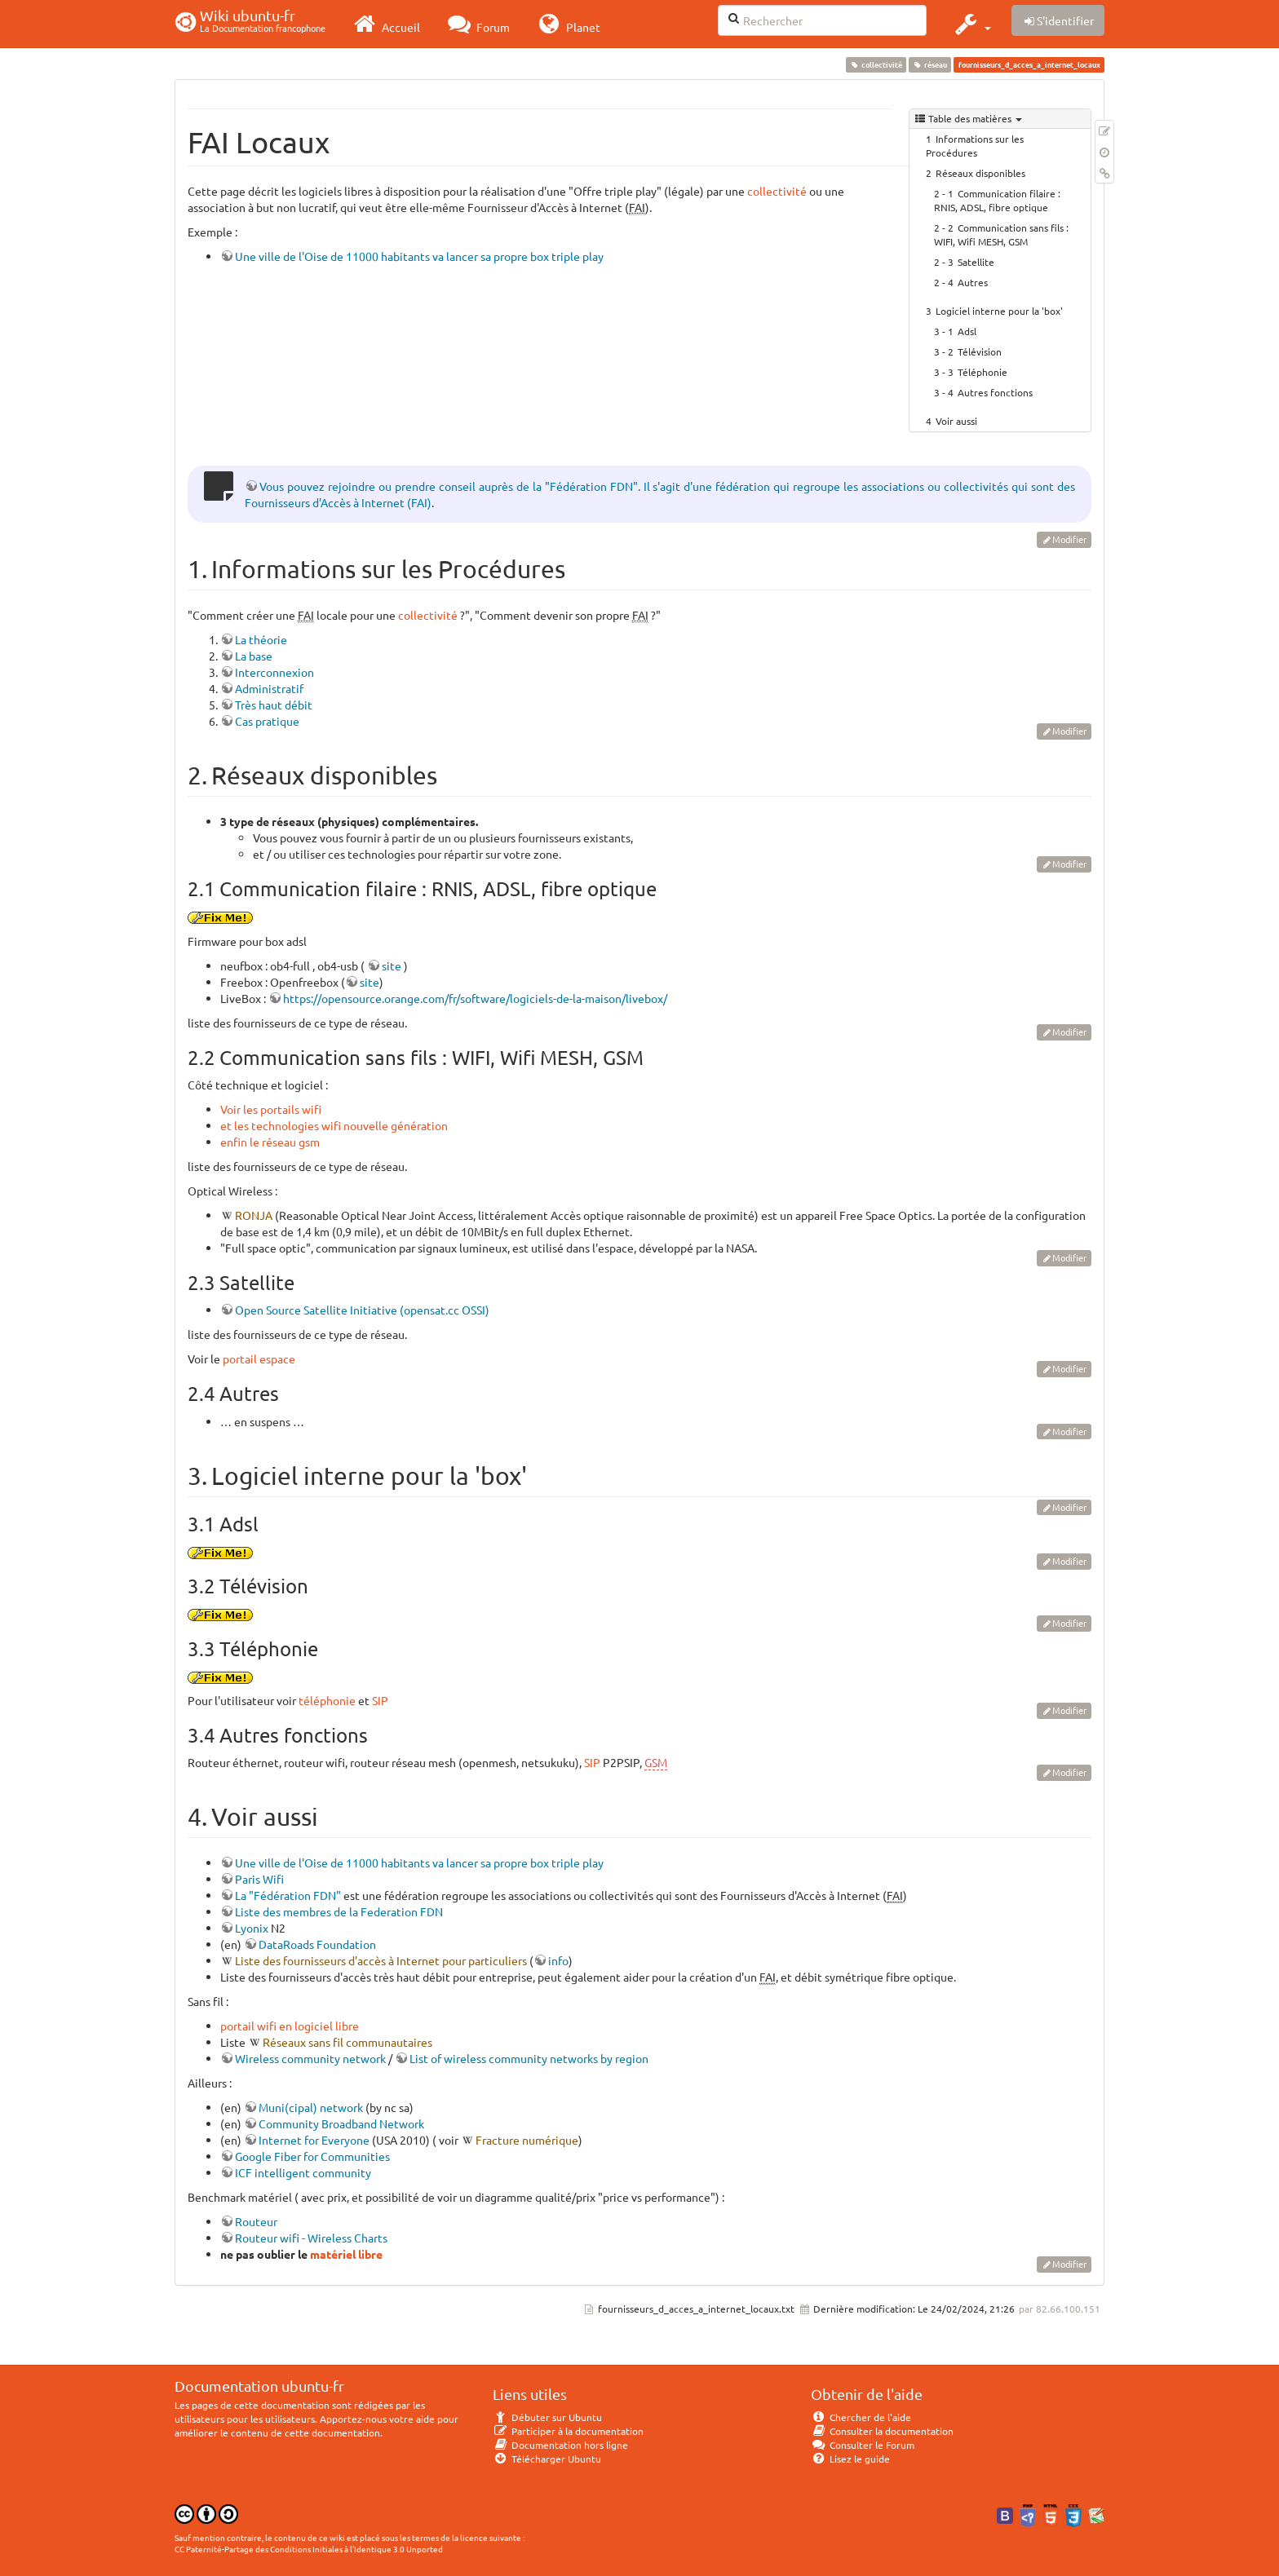  Describe the element at coordinates (251, 1927) in the screenshot. I see `Lyonix` at that location.